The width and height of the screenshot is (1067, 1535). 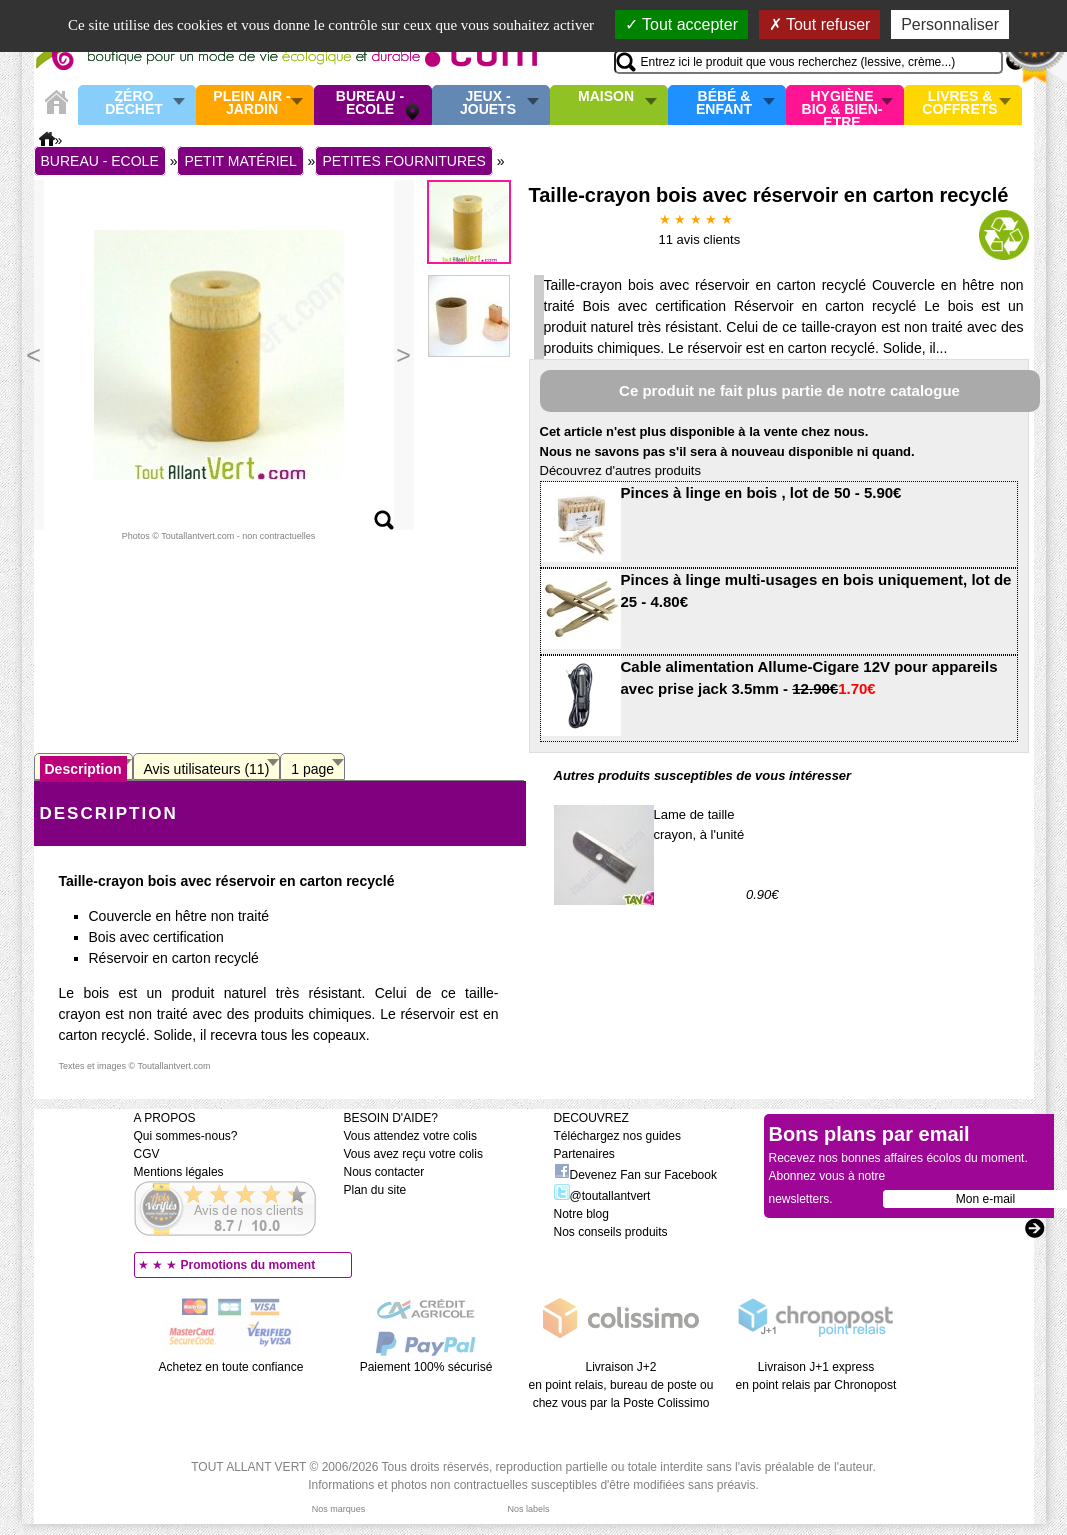 What do you see at coordinates (83, 769) in the screenshot?
I see `Description` at bounding box center [83, 769].